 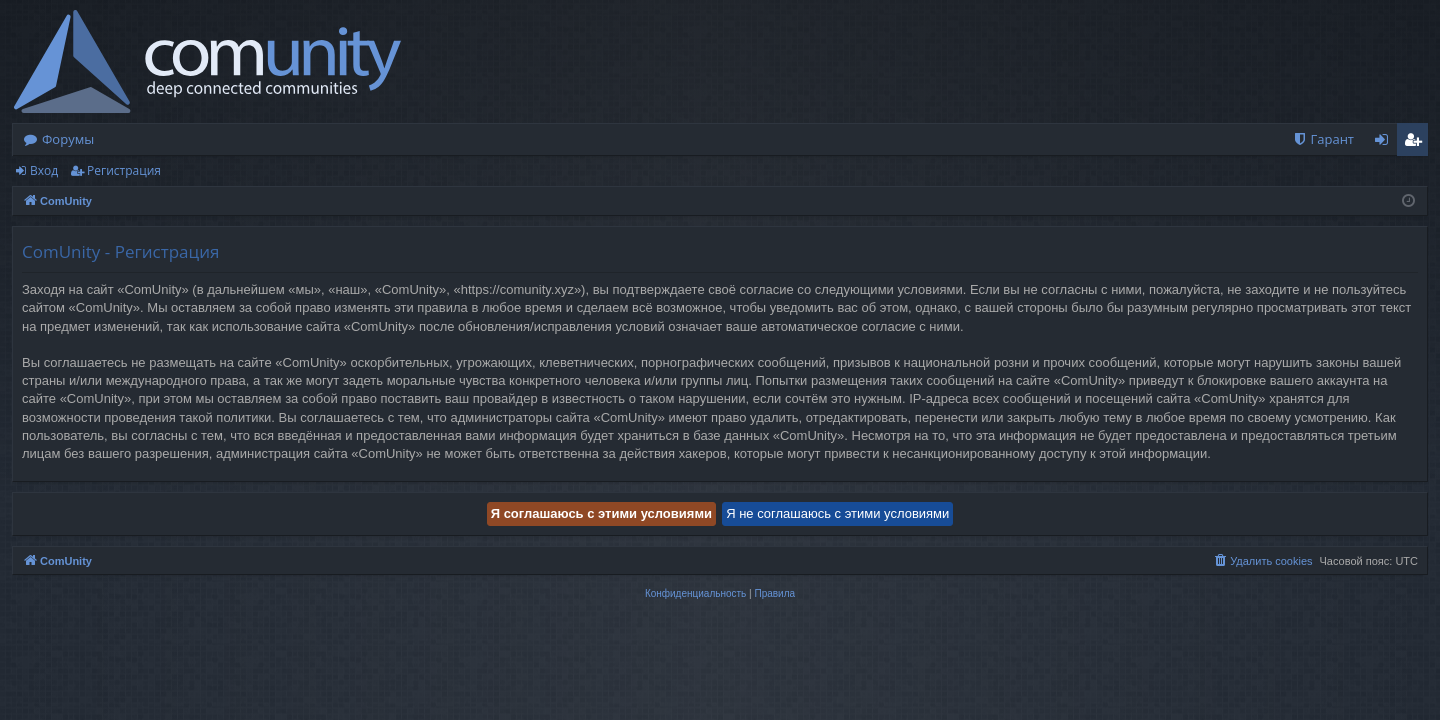 What do you see at coordinates (1385, 143) in the screenshot?
I see `Вход [menuitem]` at bounding box center [1385, 143].